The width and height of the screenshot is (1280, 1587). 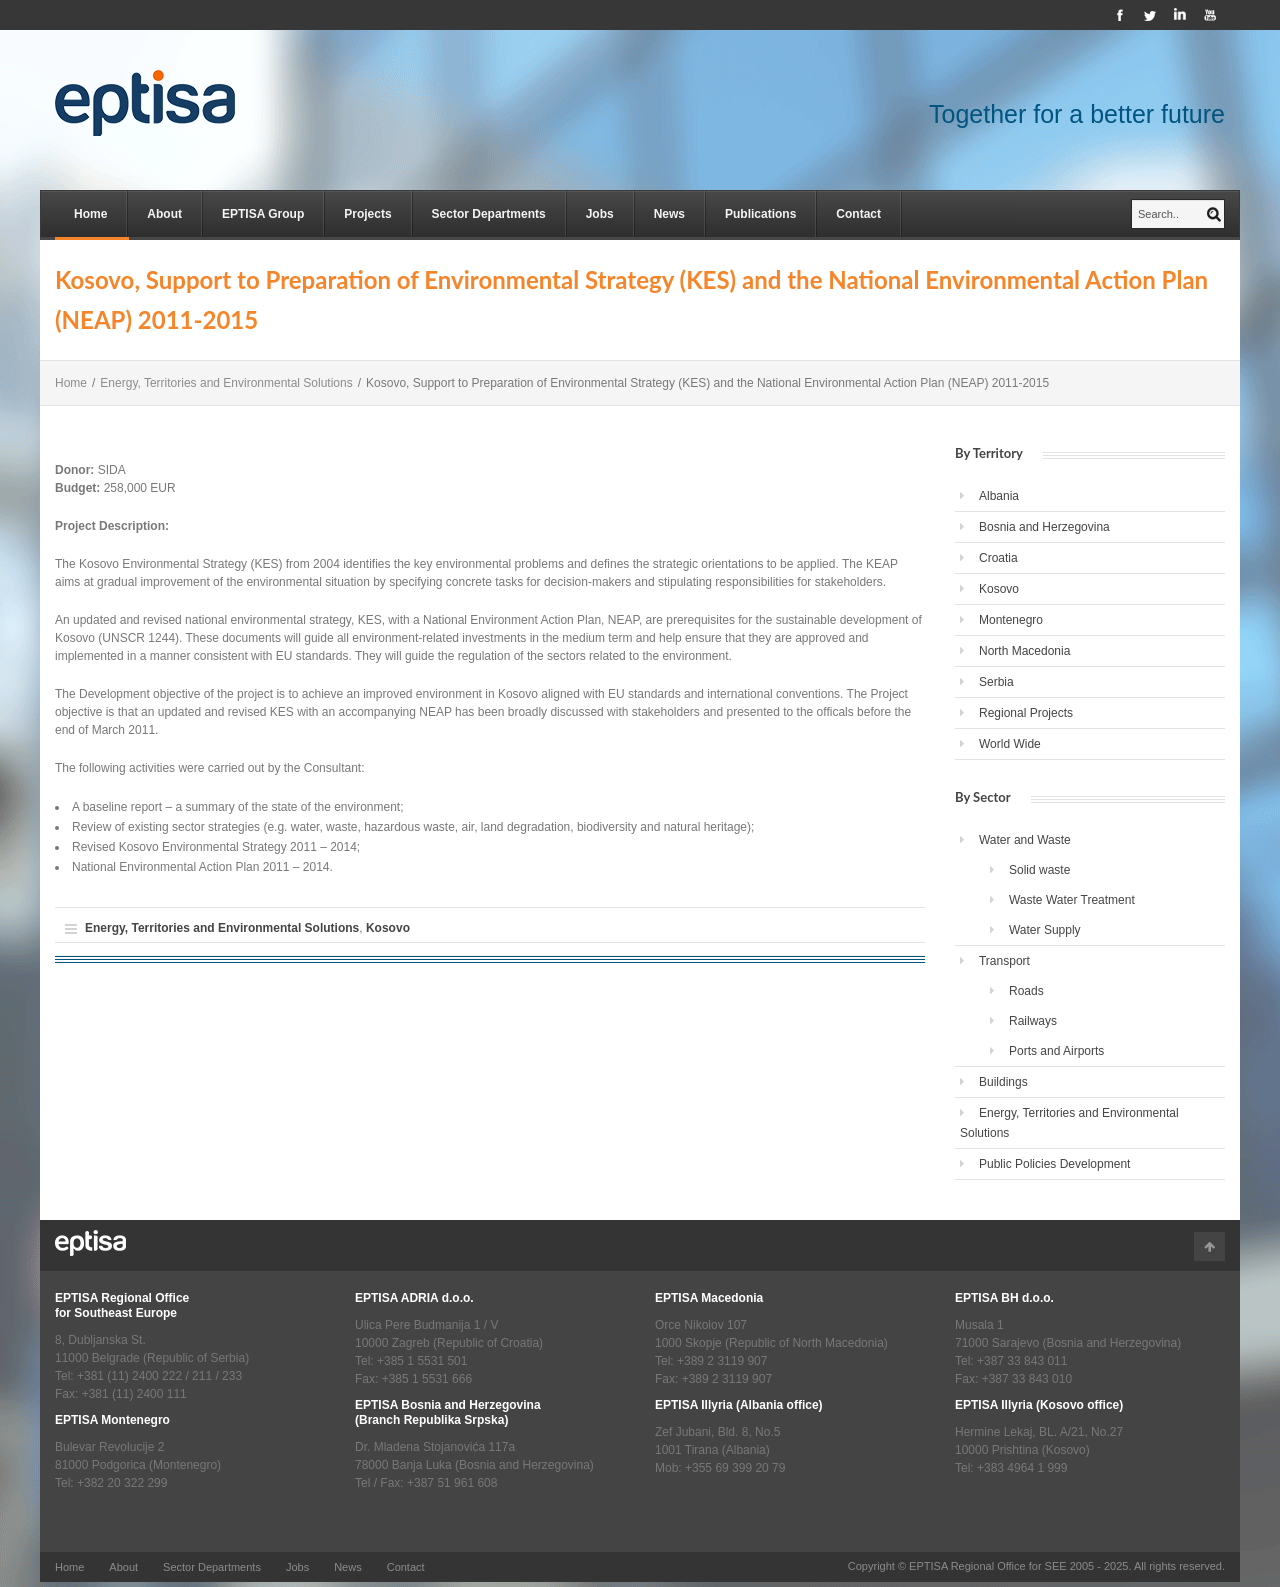 I want to click on Serbia, so click(x=996, y=682).